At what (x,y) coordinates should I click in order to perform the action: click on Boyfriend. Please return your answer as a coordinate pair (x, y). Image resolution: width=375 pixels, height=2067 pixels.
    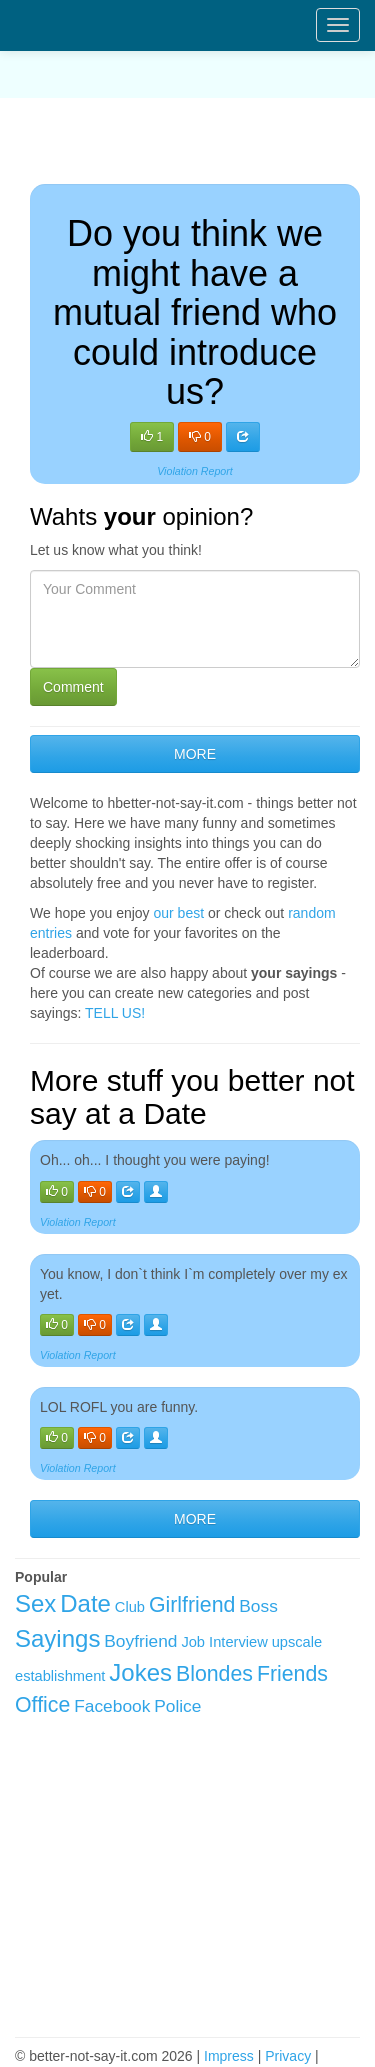
    Looking at the image, I should click on (140, 1641).